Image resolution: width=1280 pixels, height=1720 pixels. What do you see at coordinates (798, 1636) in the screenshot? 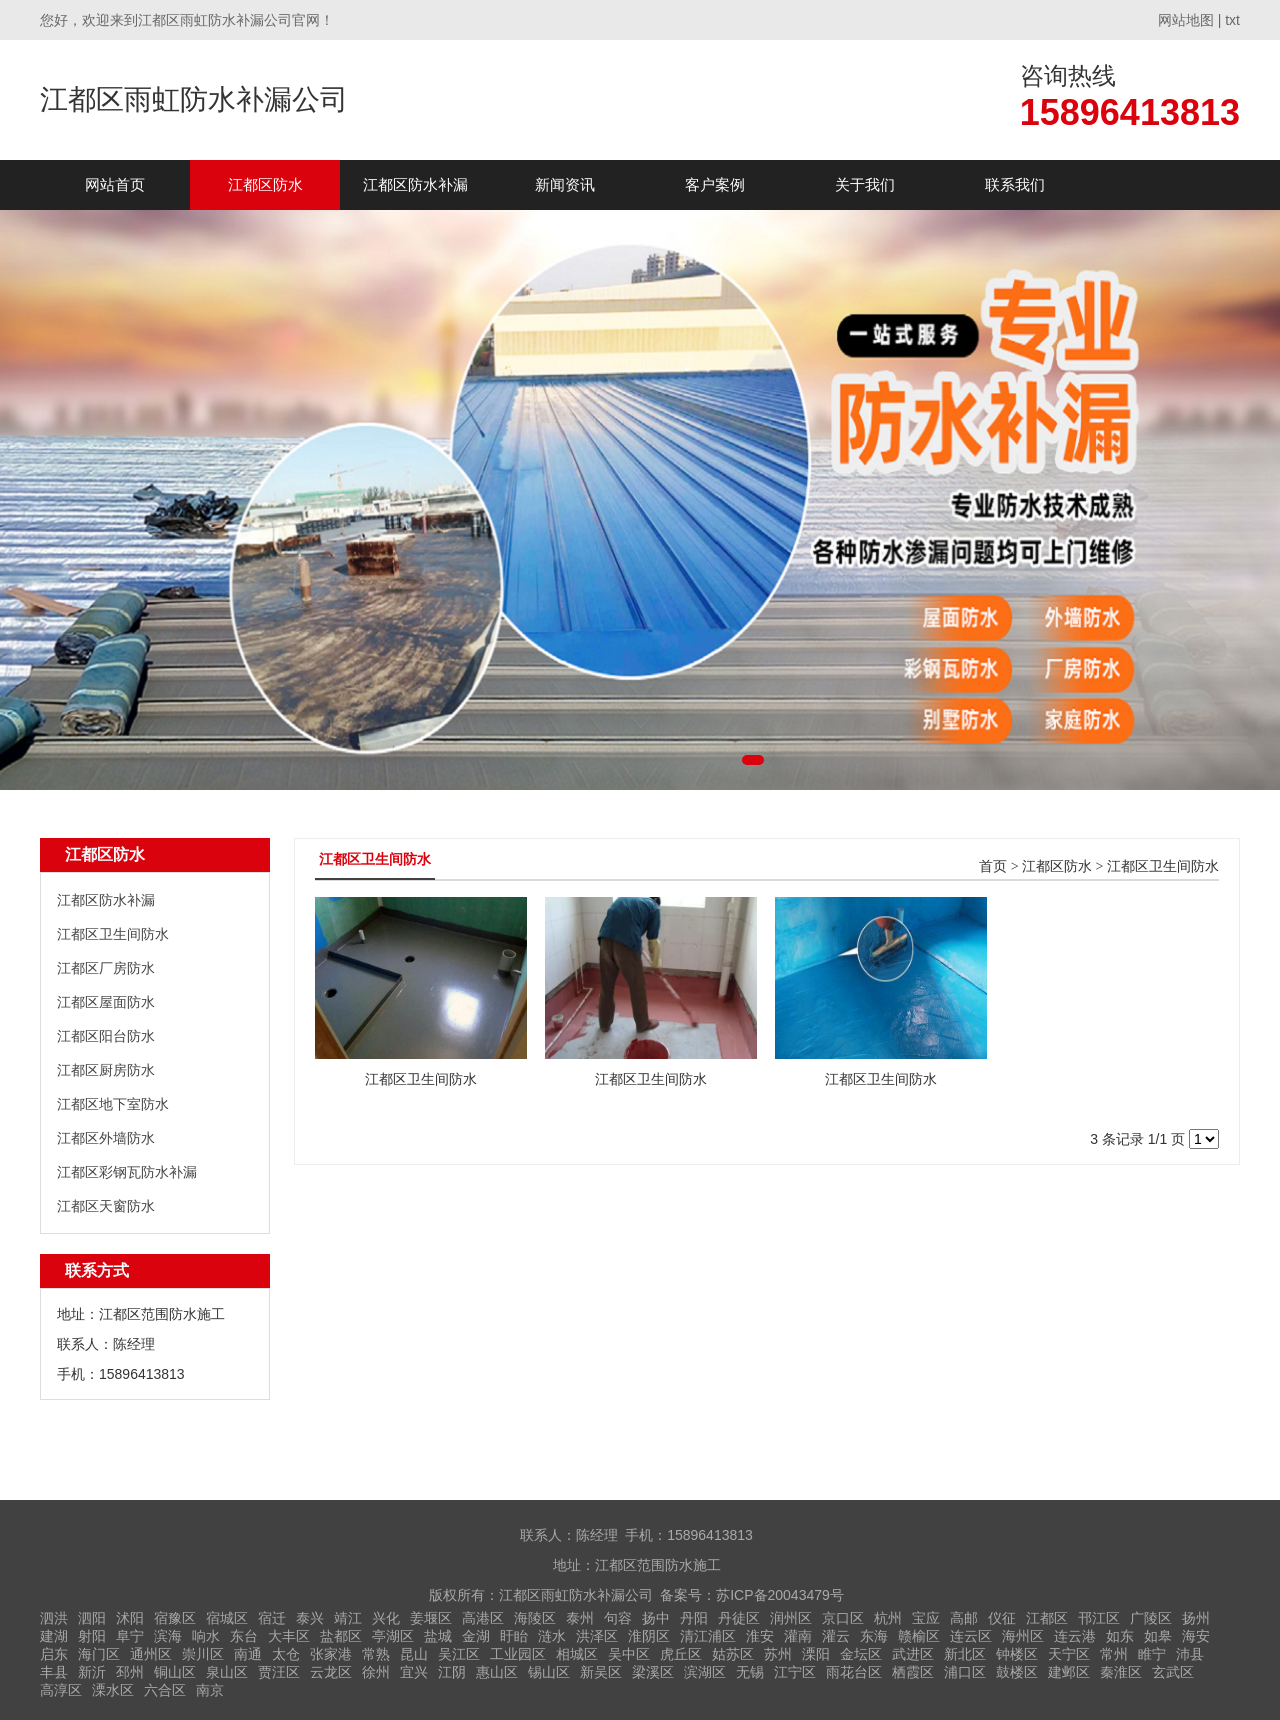
I see `灌南` at bounding box center [798, 1636].